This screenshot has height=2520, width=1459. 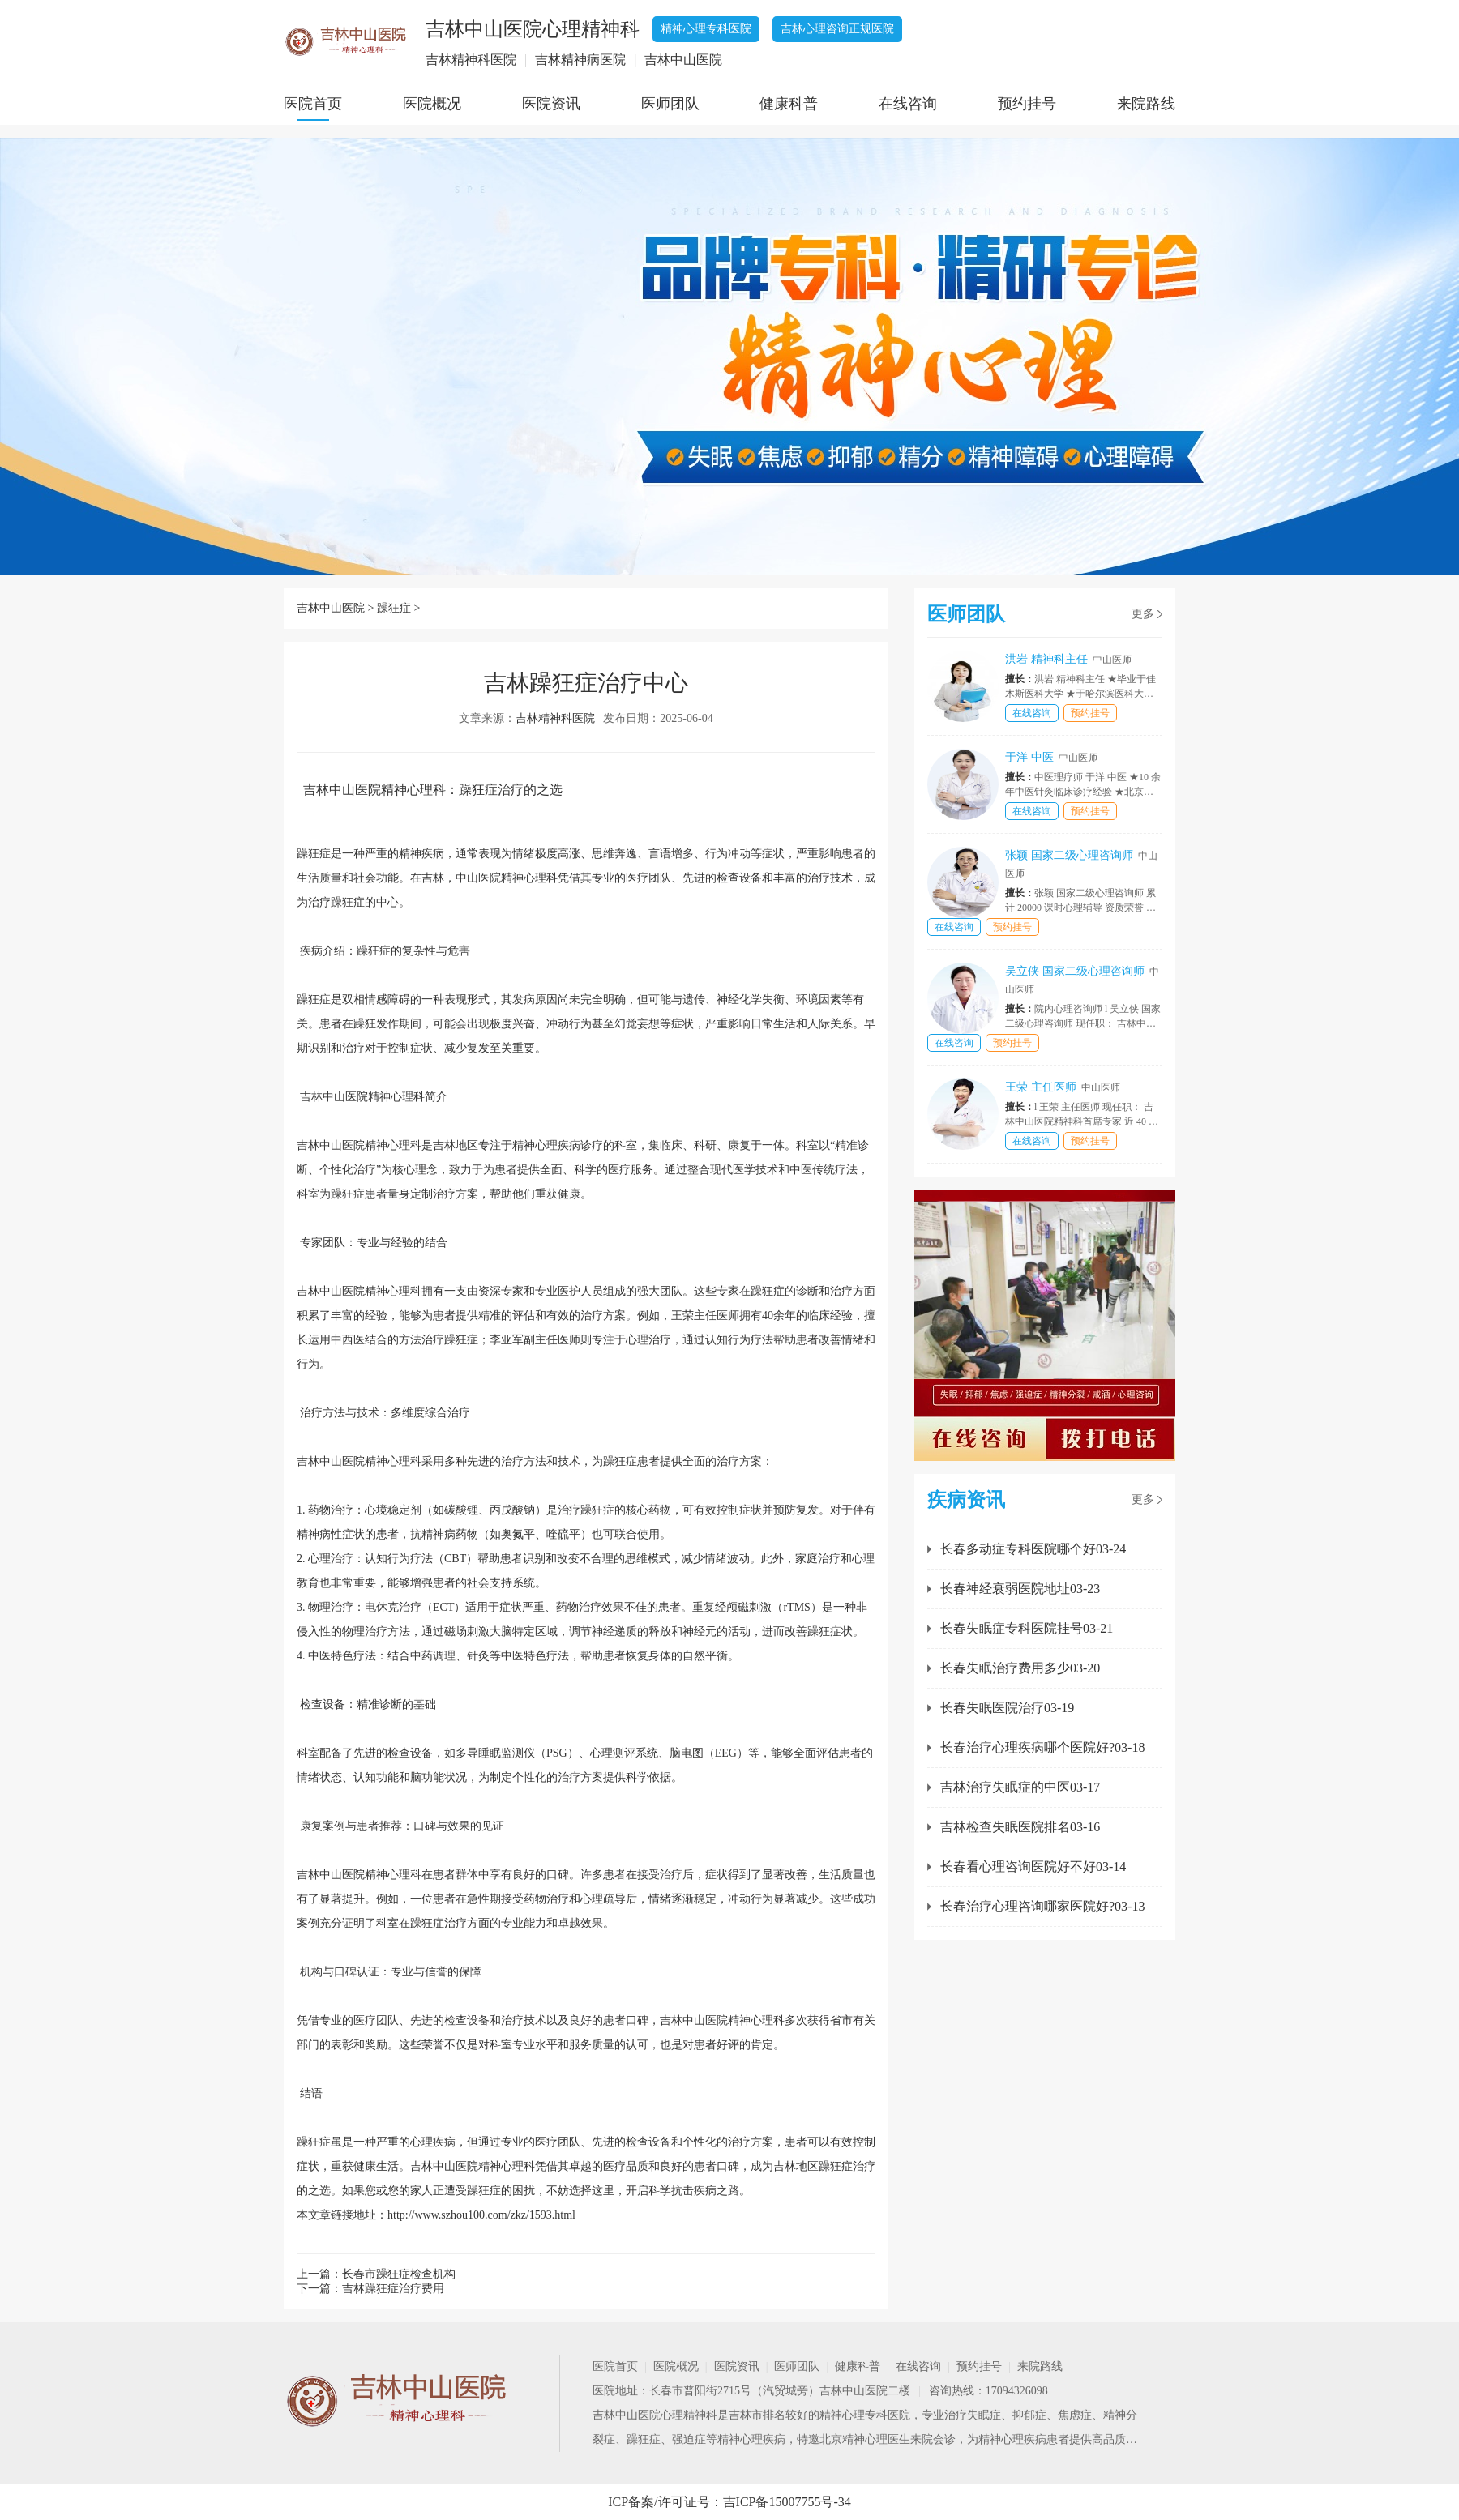 What do you see at coordinates (393, 2289) in the screenshot?
I see `吉林躁狂症治疗费用` at bounding box center [393, 2289].